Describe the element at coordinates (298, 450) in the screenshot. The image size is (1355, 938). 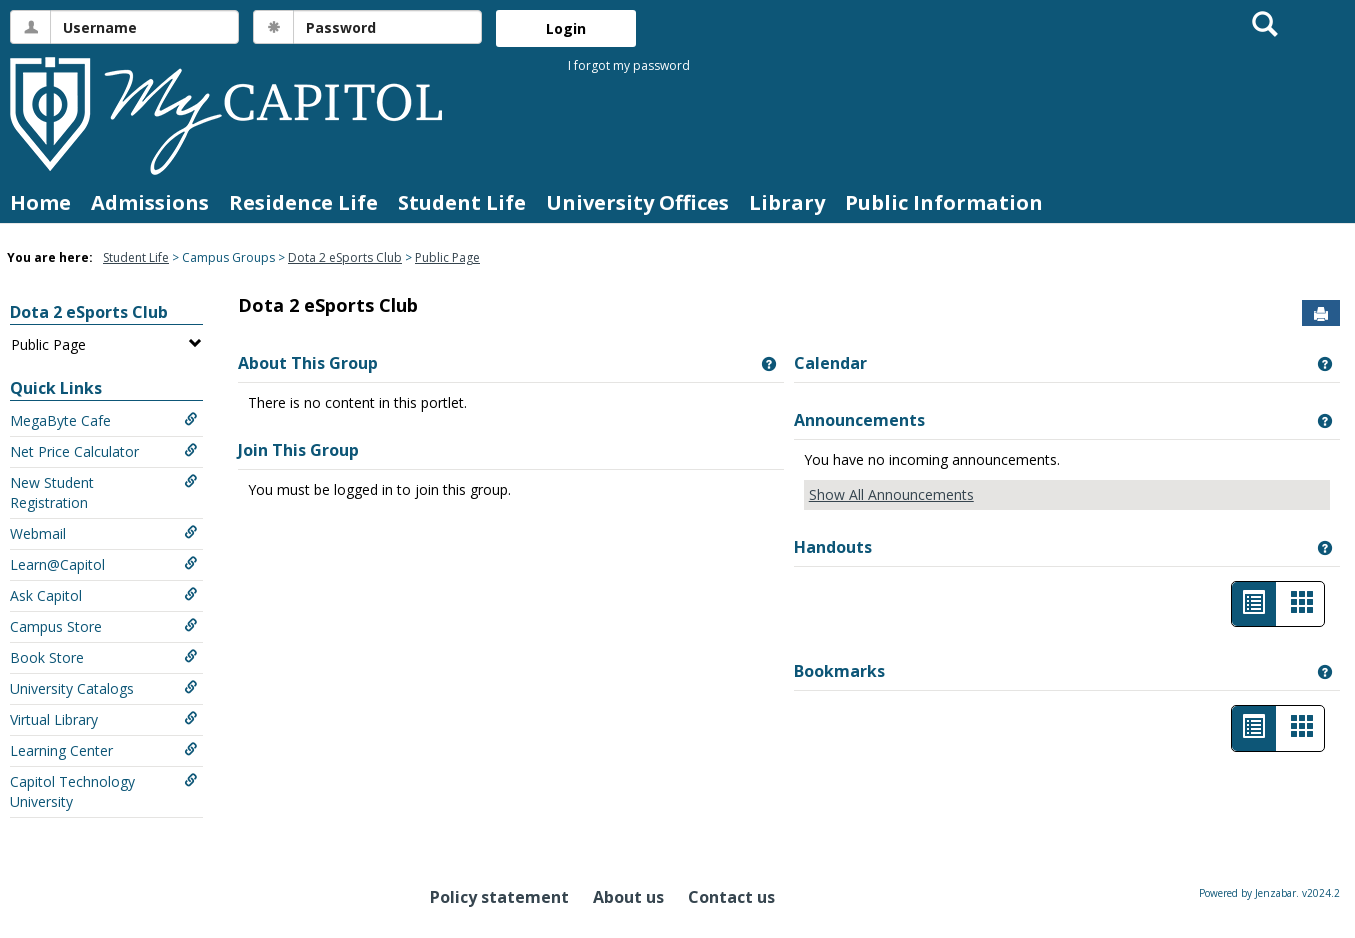
I see `Join This Group` at that location.